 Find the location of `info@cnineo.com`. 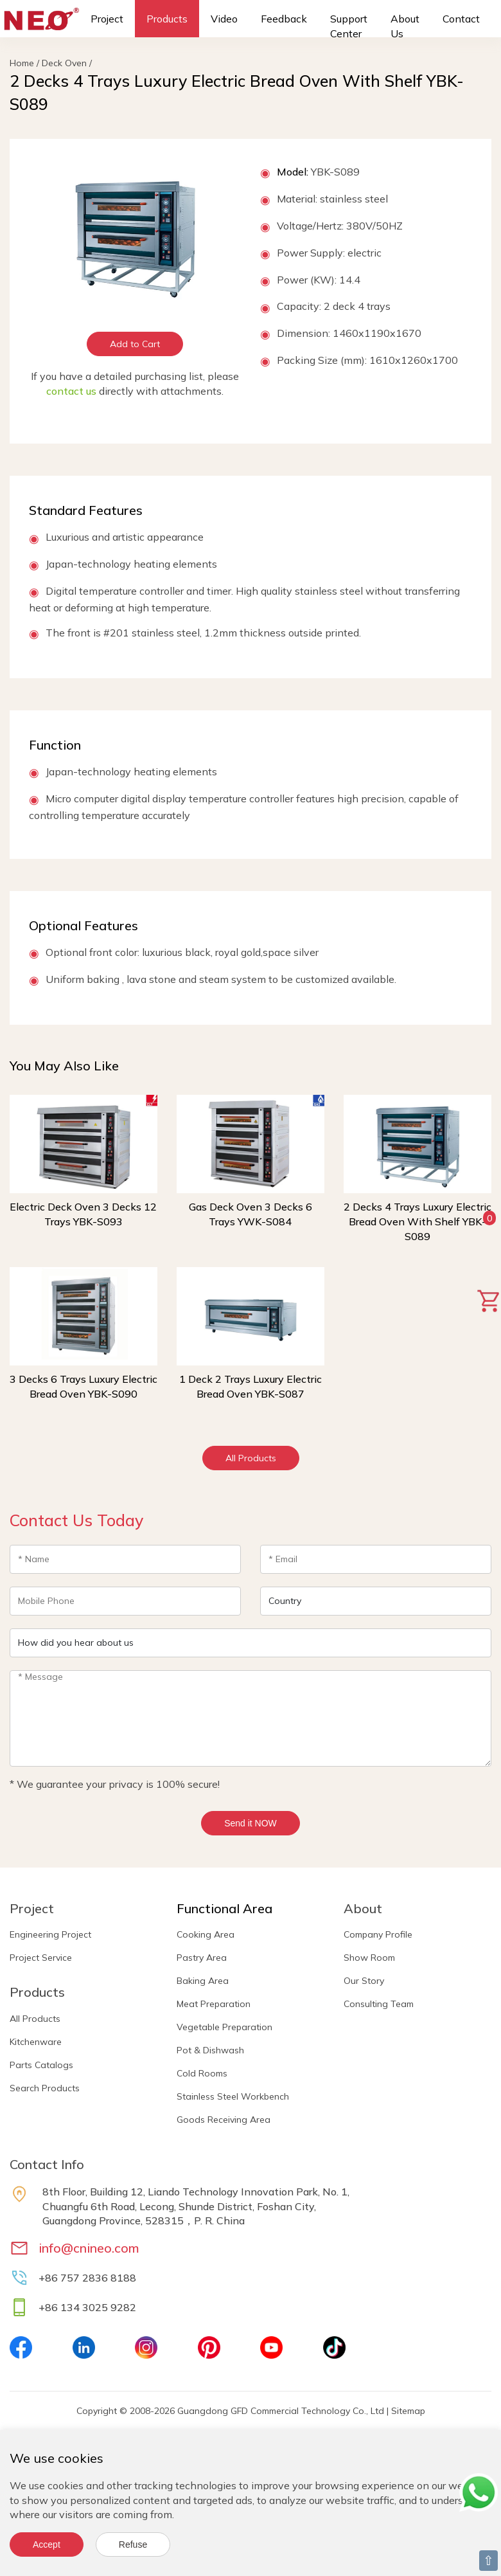

info@cnineo.com is located at coordinates (89, 2248).